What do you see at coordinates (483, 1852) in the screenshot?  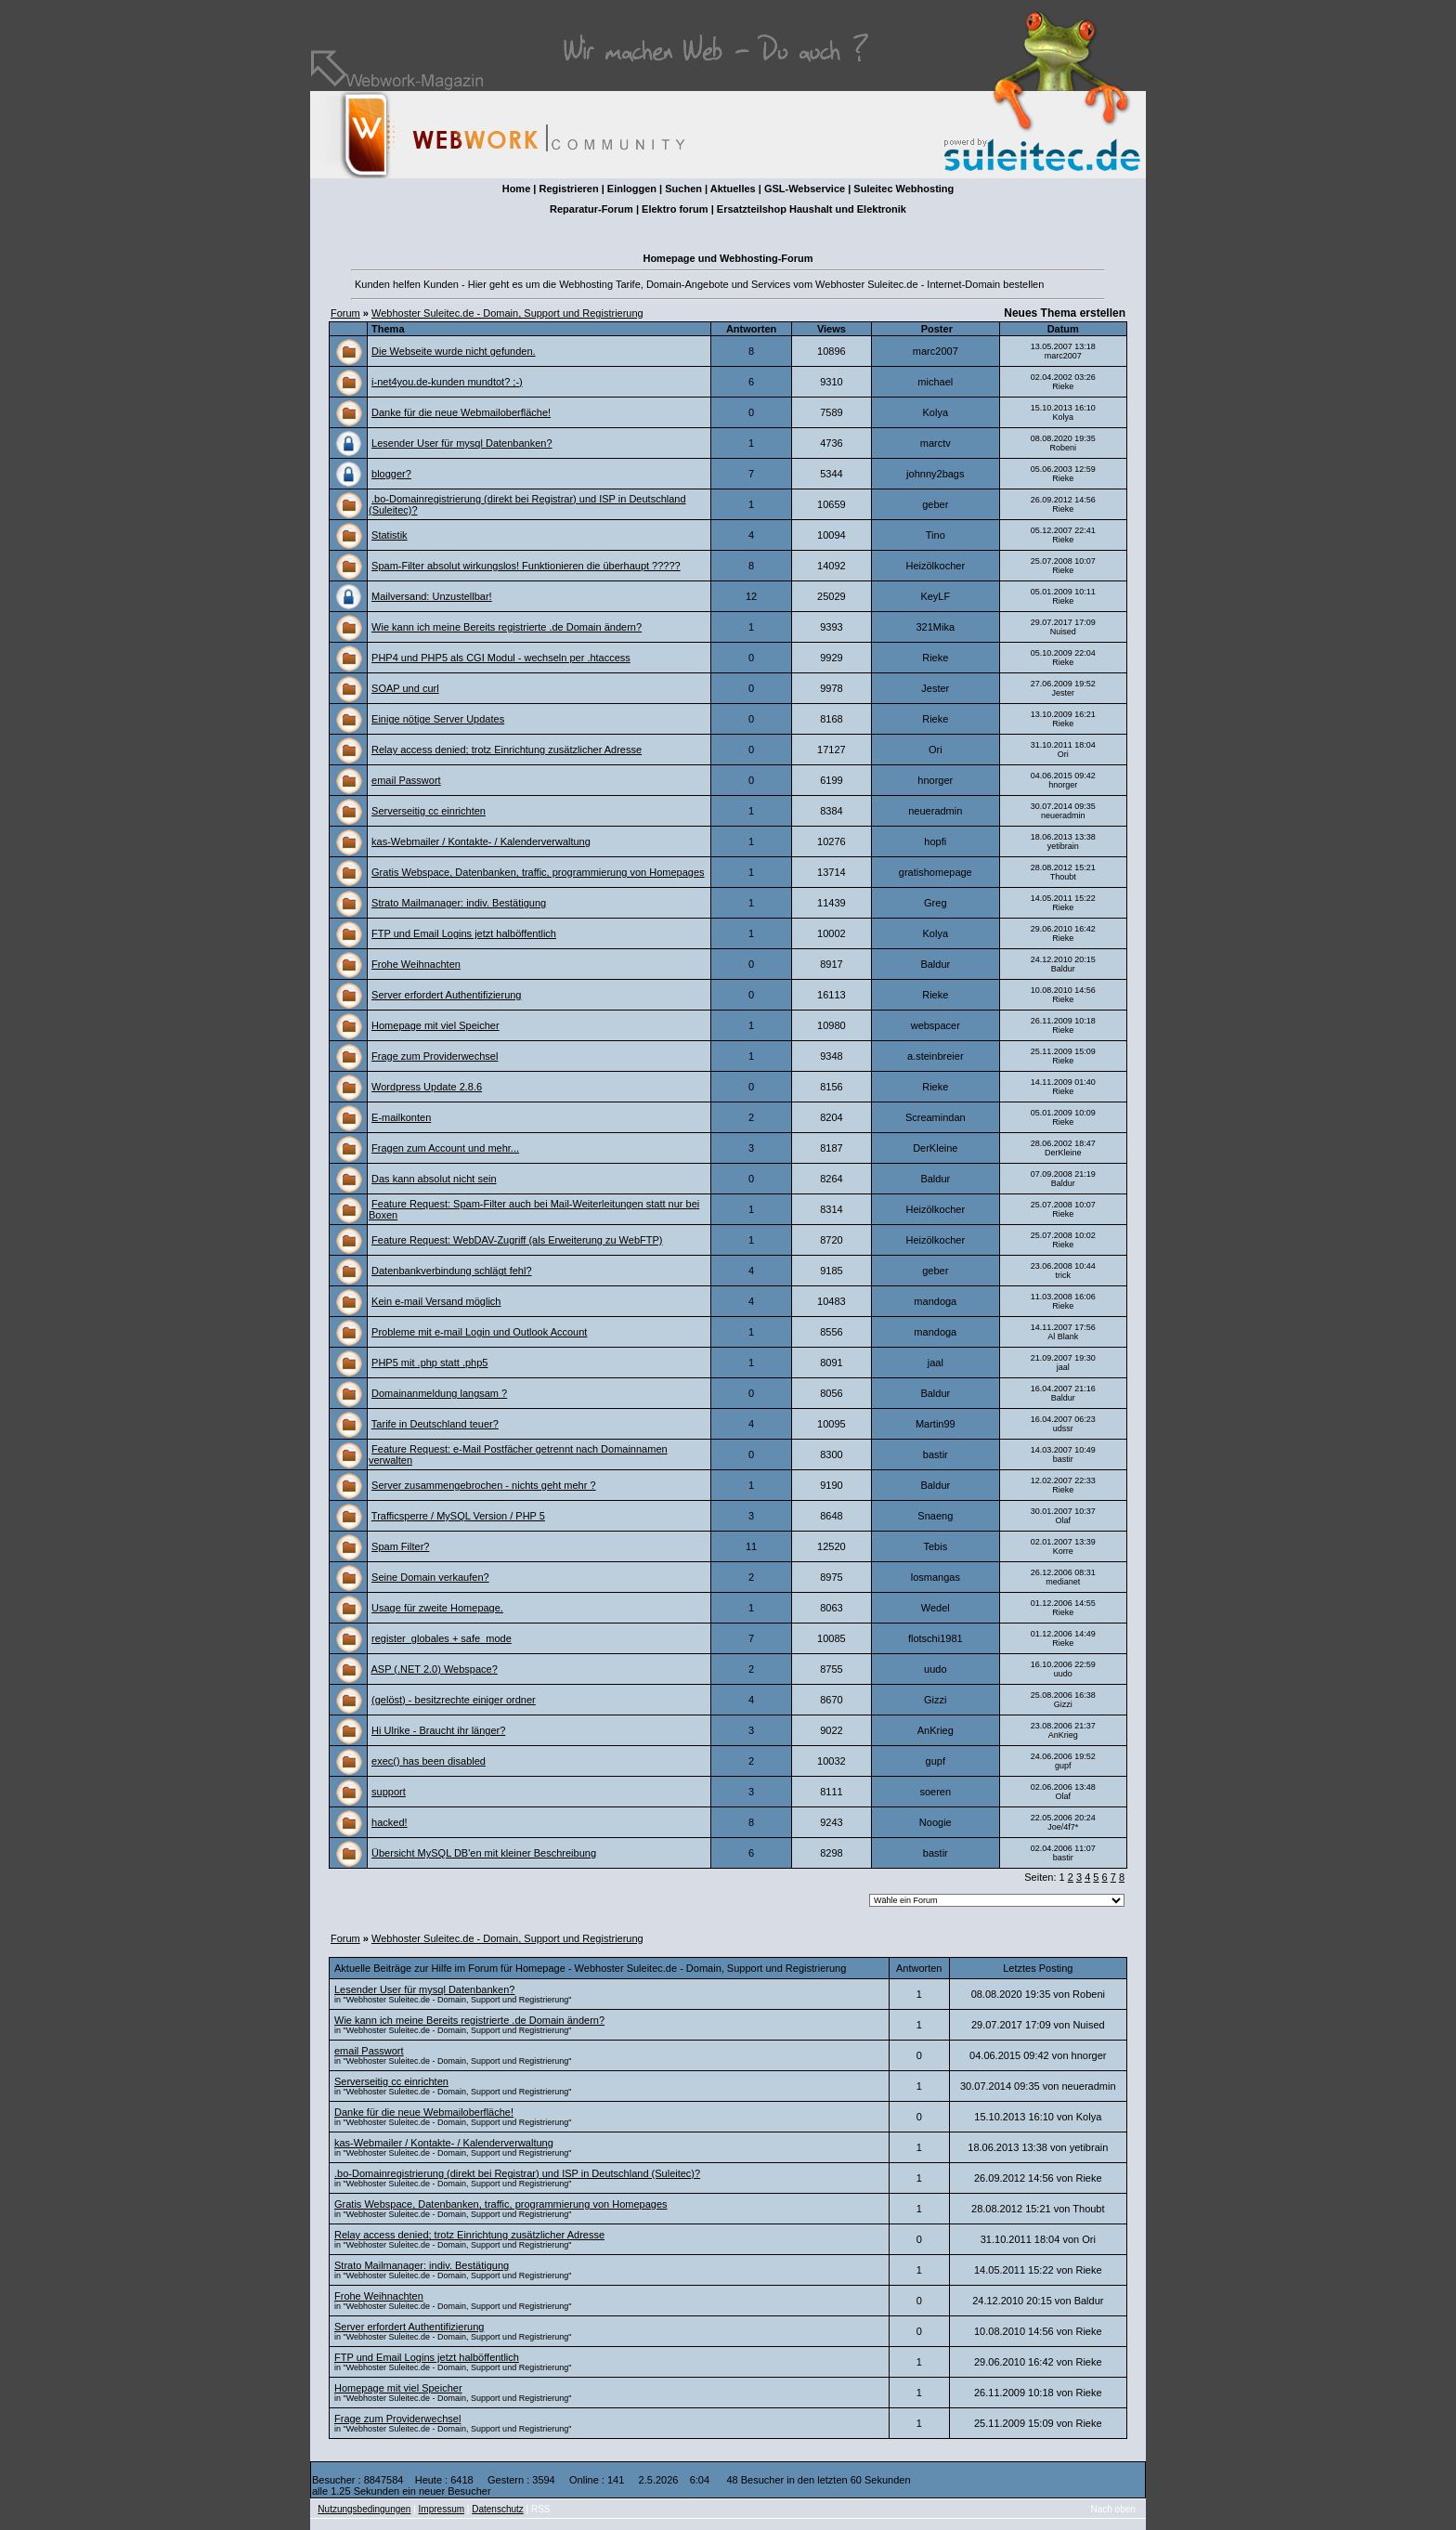 I see `Übersicht MySQL DB'en mit kleiner Beschreibung` at bounding box center [483, 1852].